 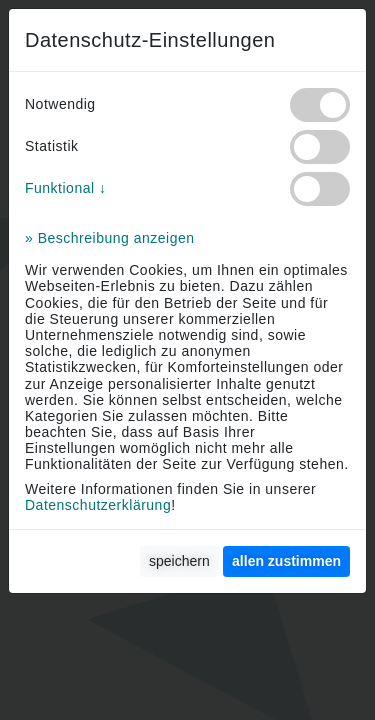 What do you see at coordinates (110, 238) in the screenshot?
I see `» Beschreibung anzeigen [button]` at bounding box center [110, 238].